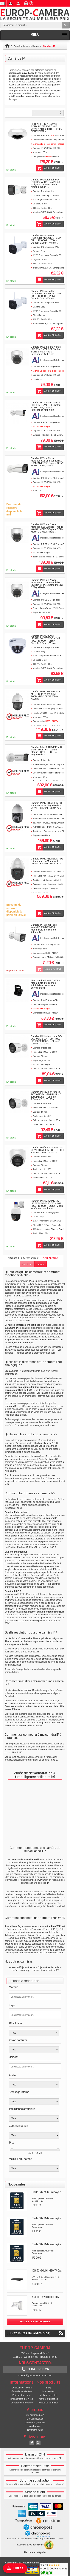 This screenshot has height=2576, width=70. Describe the element at coordinates (47, 583) in the screenshot. I see `Caméra IP Dôme Zoom Motorisée X5 anti-vandal IR 25M ONVIF POE Capteur SONY 5 MegaPixels...` at that location.